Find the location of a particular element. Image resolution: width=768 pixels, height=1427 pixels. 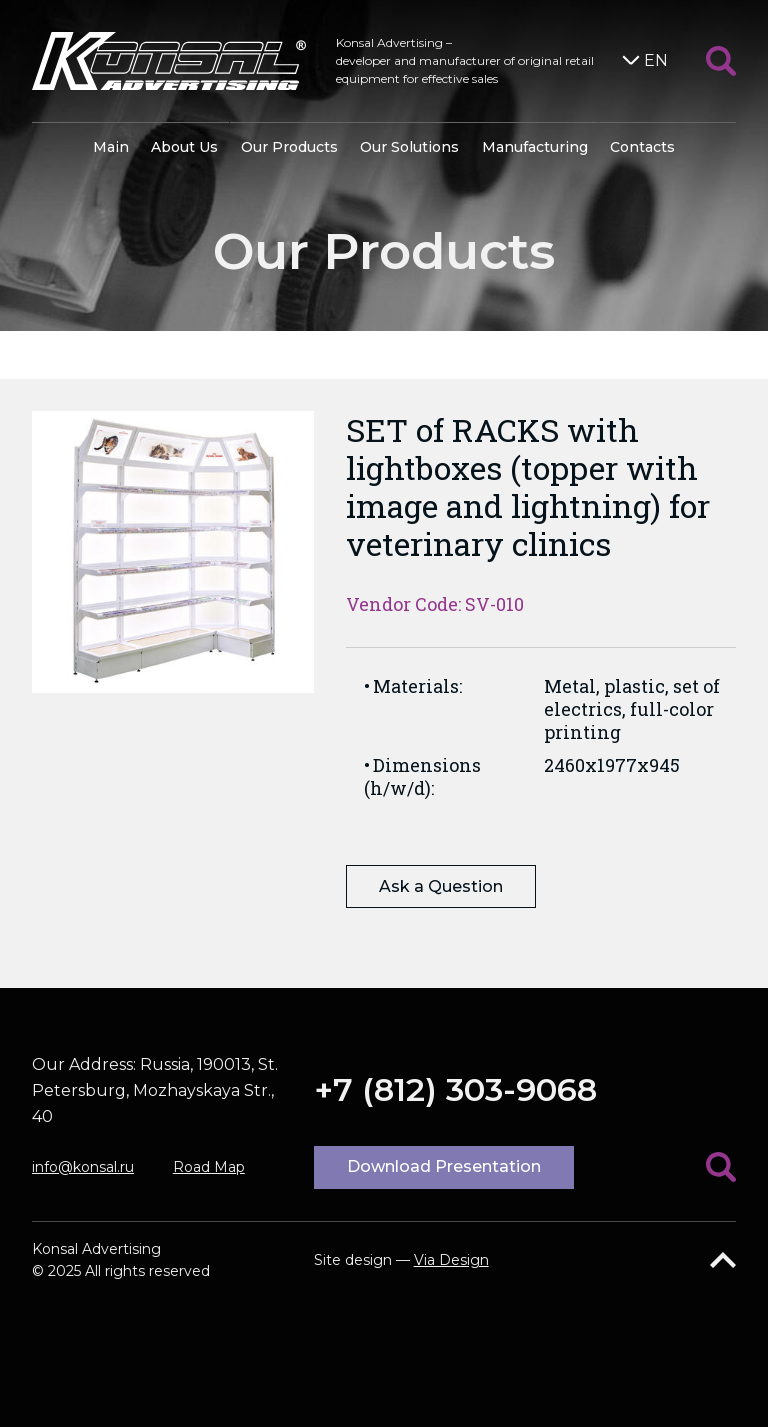

Road Map is located at coordinates (209, 1167).